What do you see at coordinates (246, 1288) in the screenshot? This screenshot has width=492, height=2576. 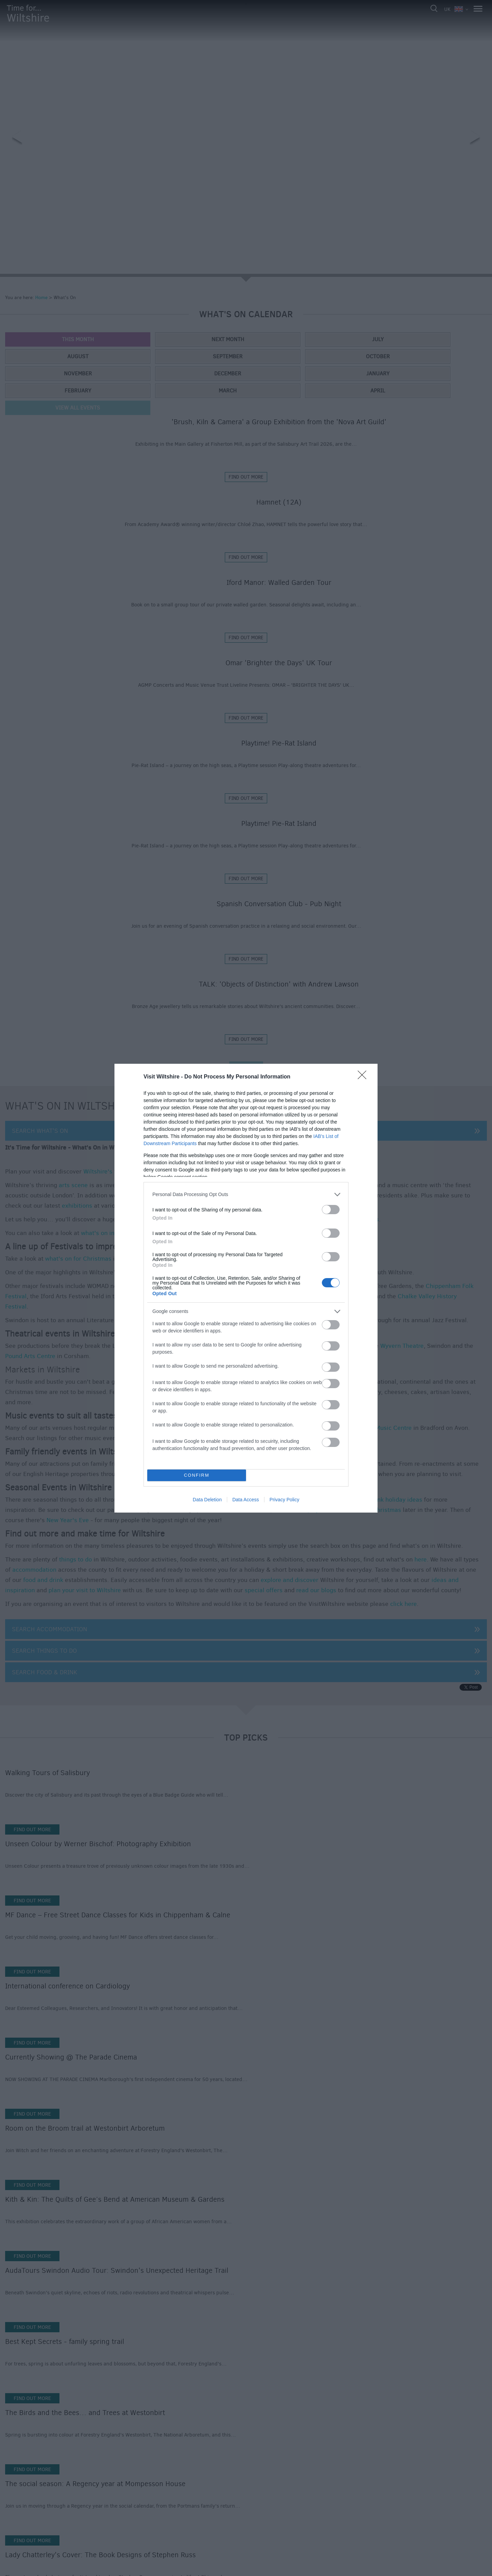 I see `[dialog]` at bounding box center [246, 1288].